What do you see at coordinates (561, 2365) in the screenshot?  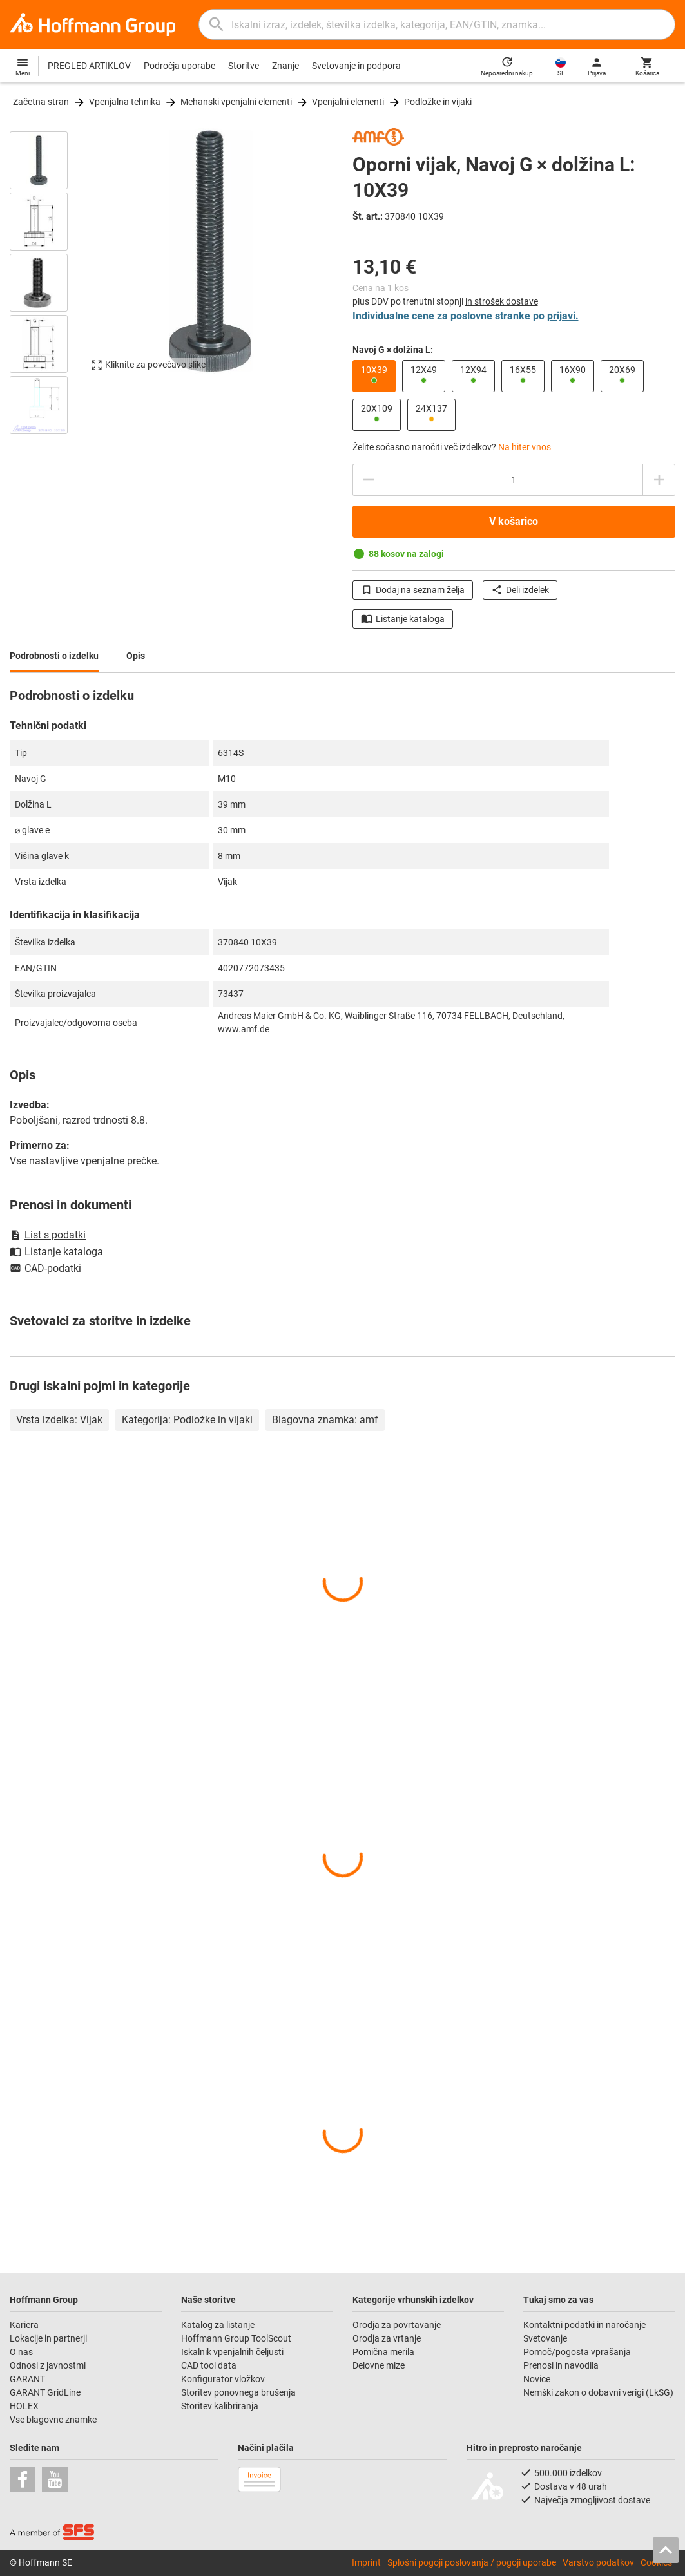 I see `Prenosi in navodila` at bounding box center [561, 2365].